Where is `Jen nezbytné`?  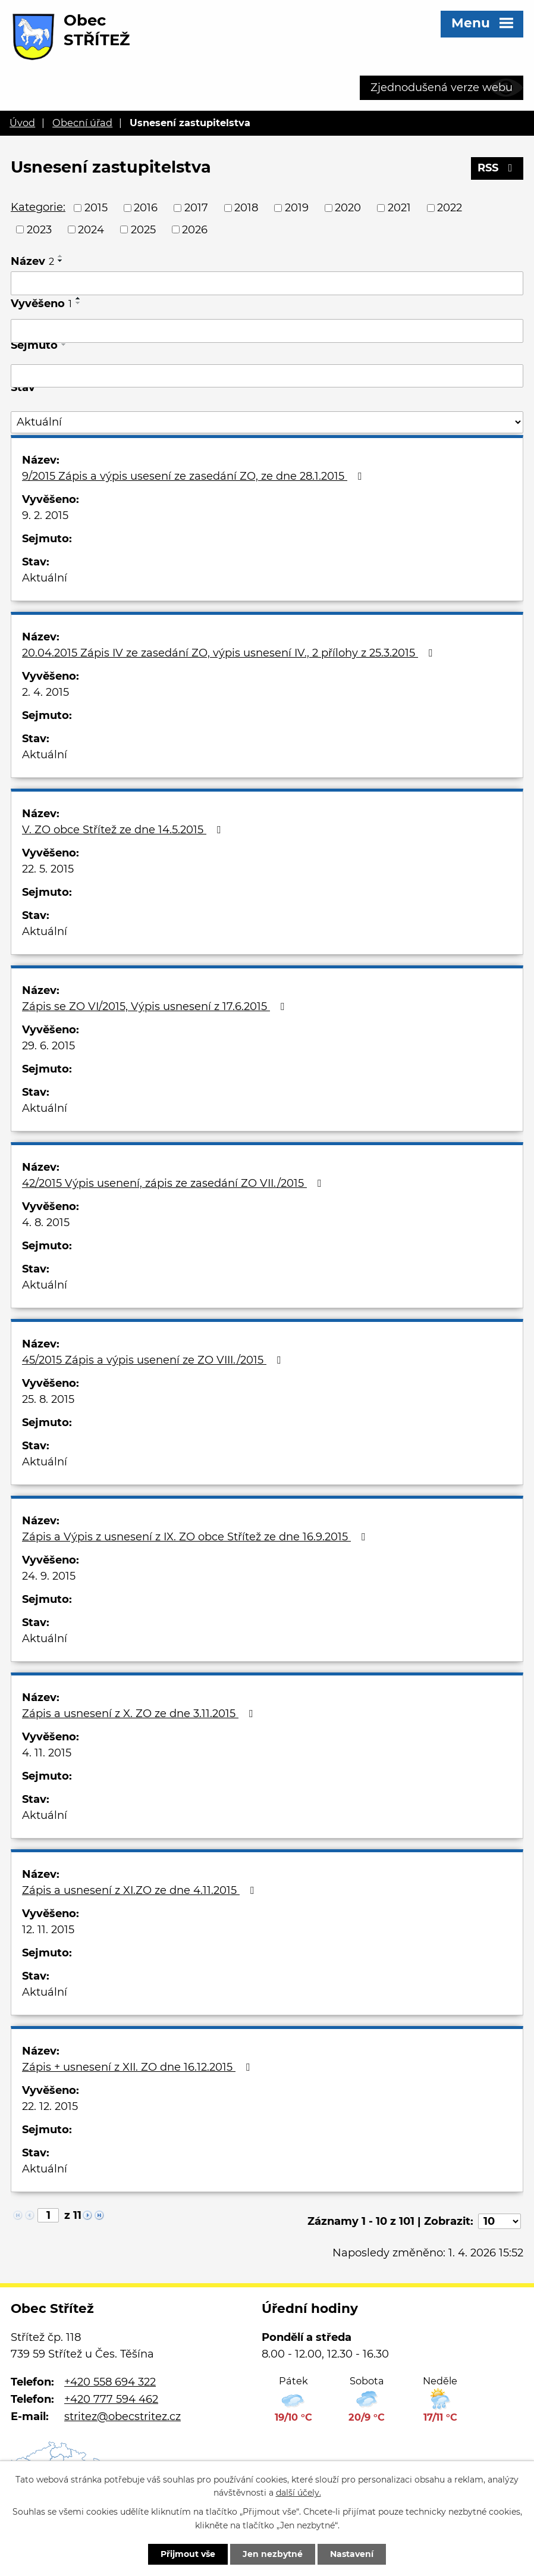
Jen nezbytné is located at coordinates (273, 2554).